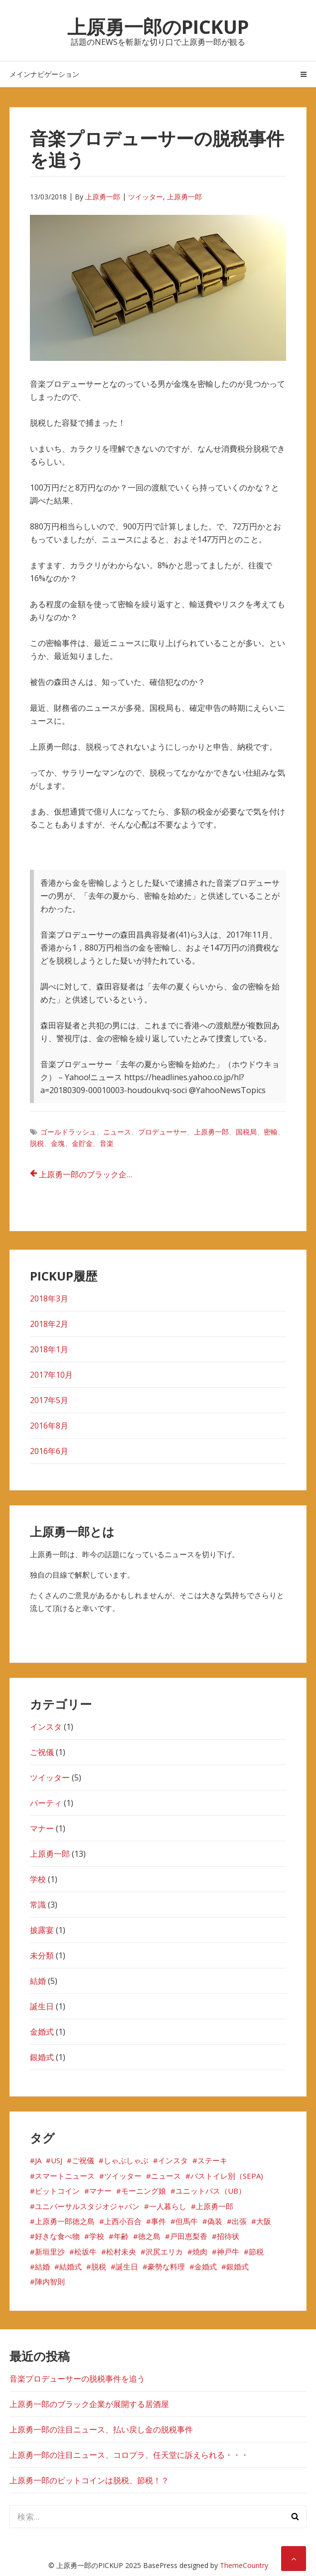  Describe the element at coordinates (82, 1143) in the screenshot. I see `金貯金` at that location.